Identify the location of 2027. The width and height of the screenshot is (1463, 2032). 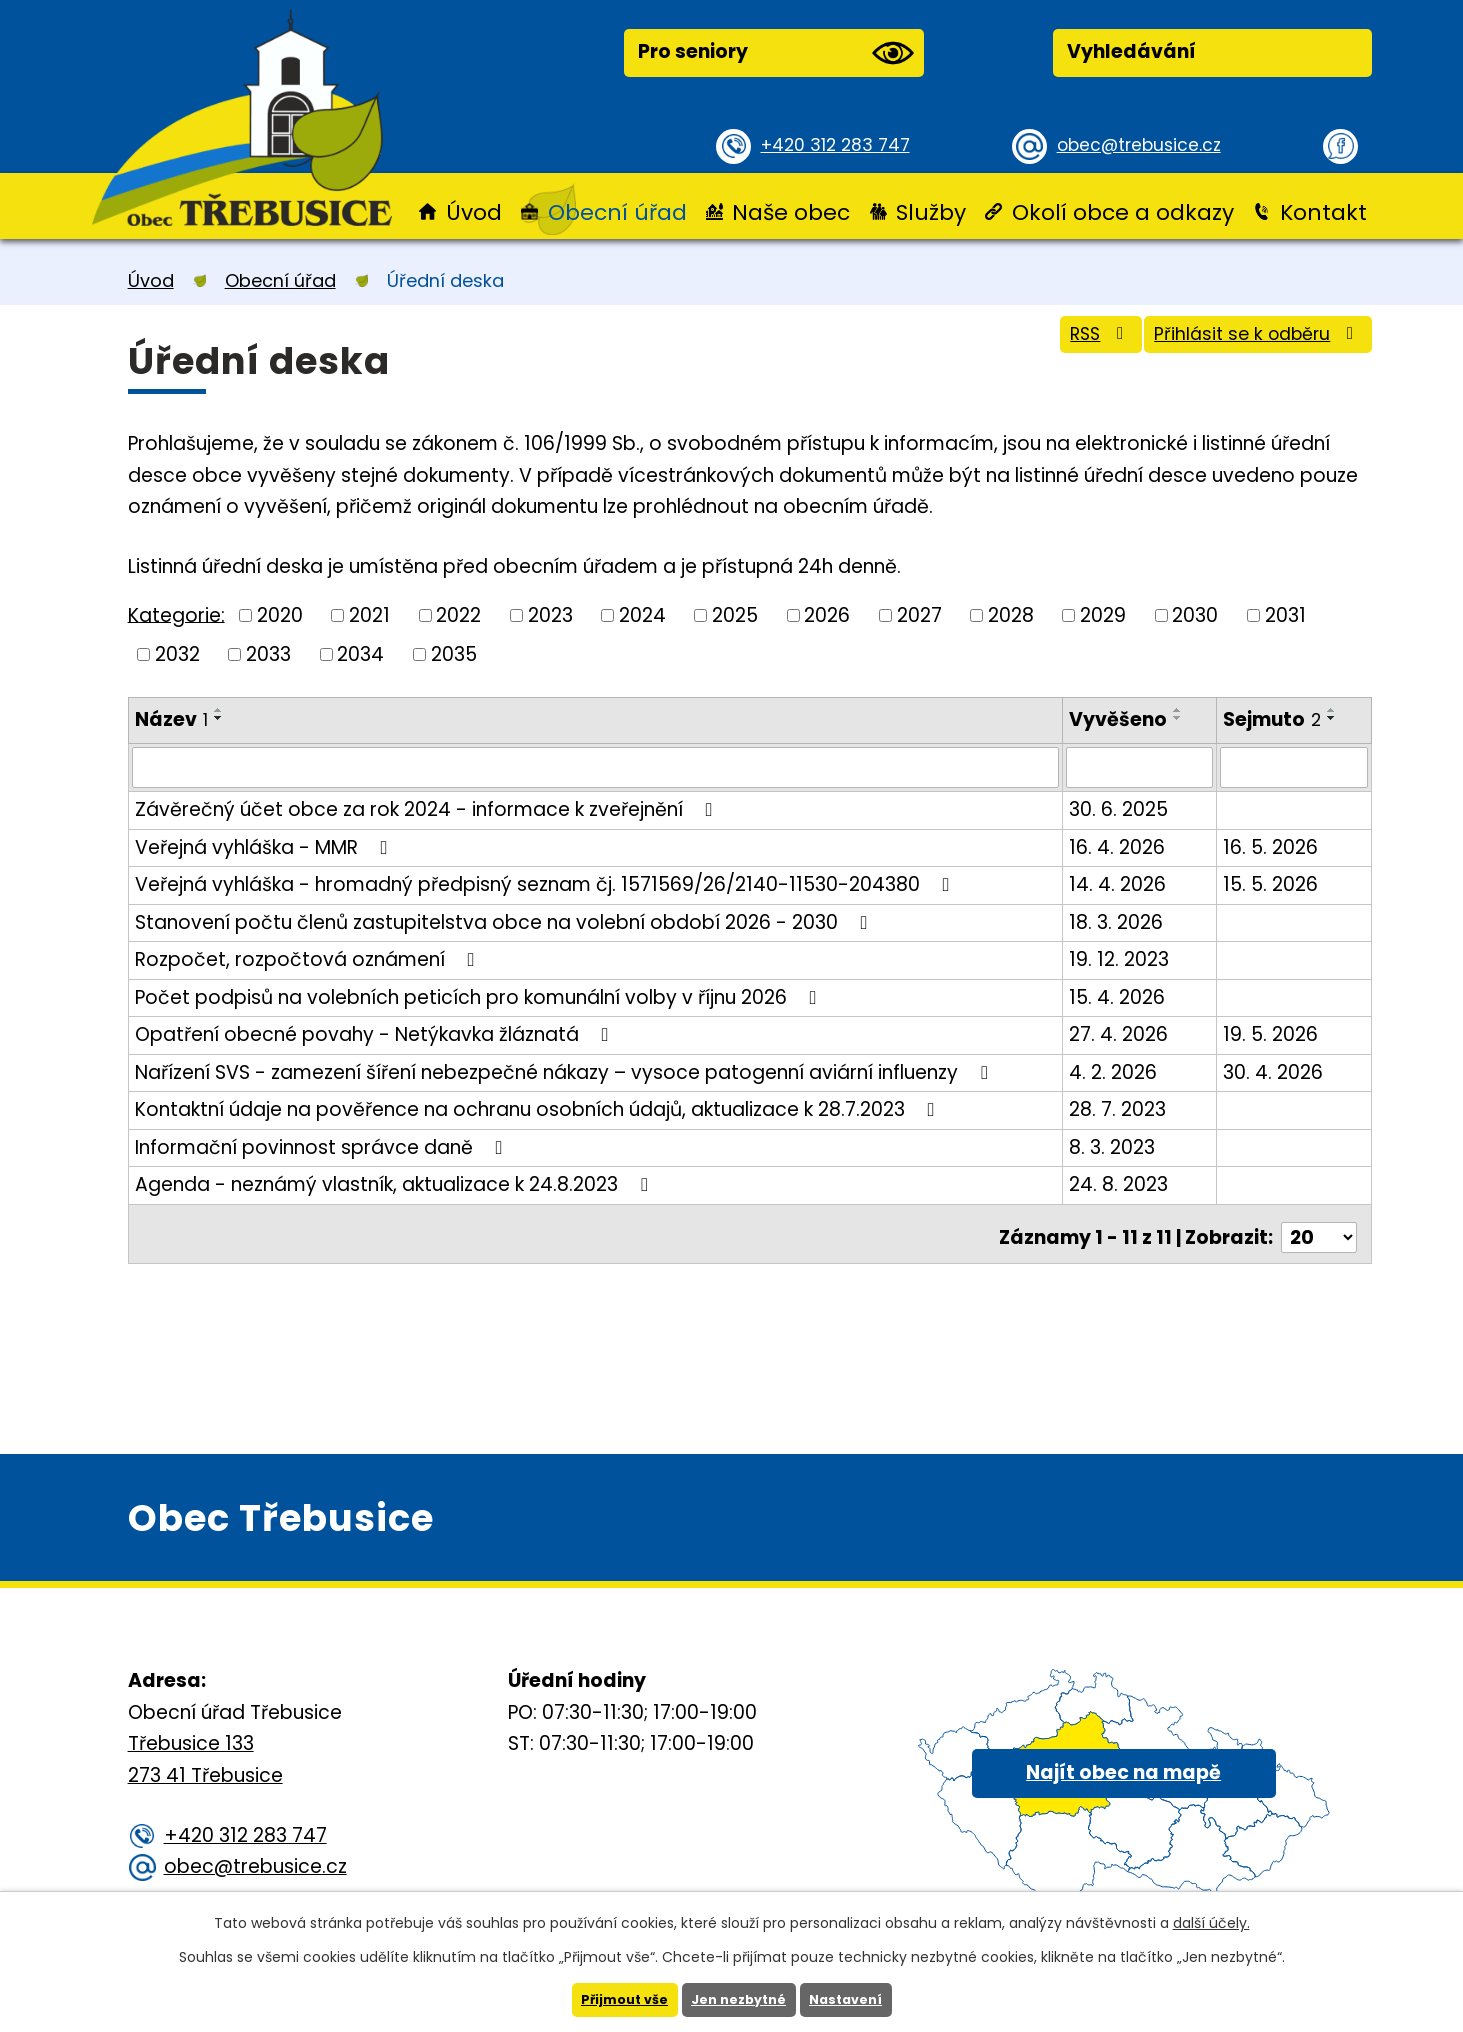
(919, 615).